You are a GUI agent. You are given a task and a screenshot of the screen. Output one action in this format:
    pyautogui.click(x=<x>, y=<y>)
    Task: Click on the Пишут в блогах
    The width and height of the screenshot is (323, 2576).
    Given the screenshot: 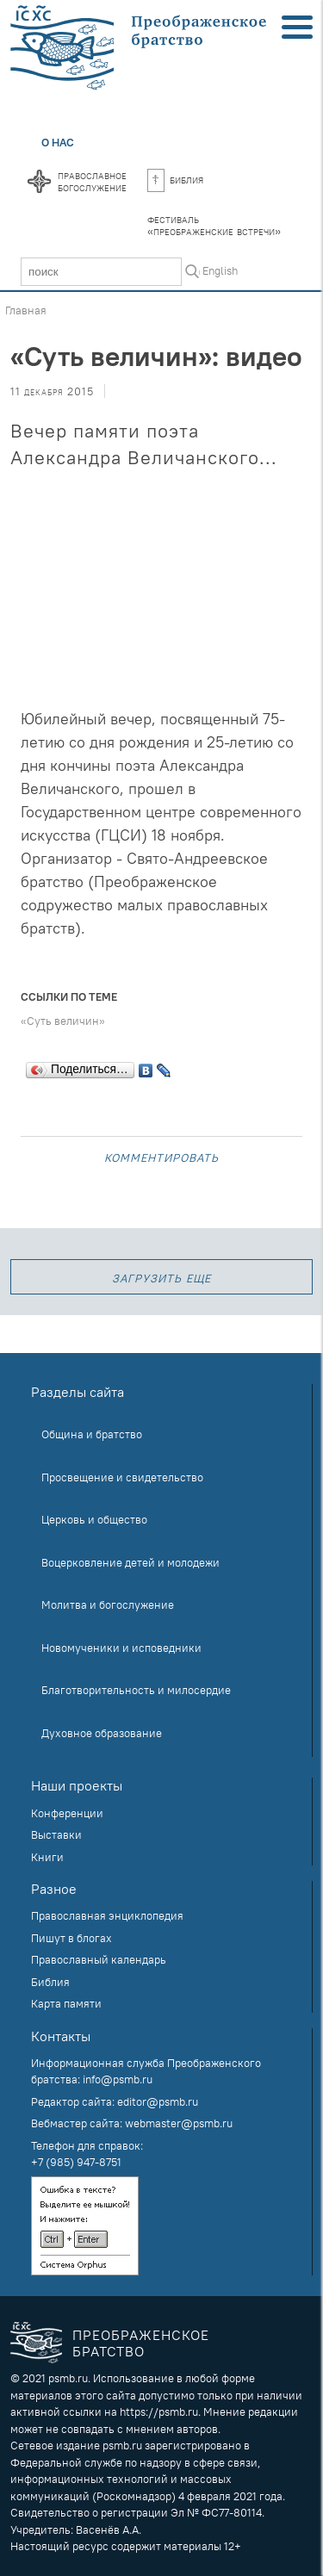 What is the action you would take?
    pyautogui.click(x=71, y=1938)
    